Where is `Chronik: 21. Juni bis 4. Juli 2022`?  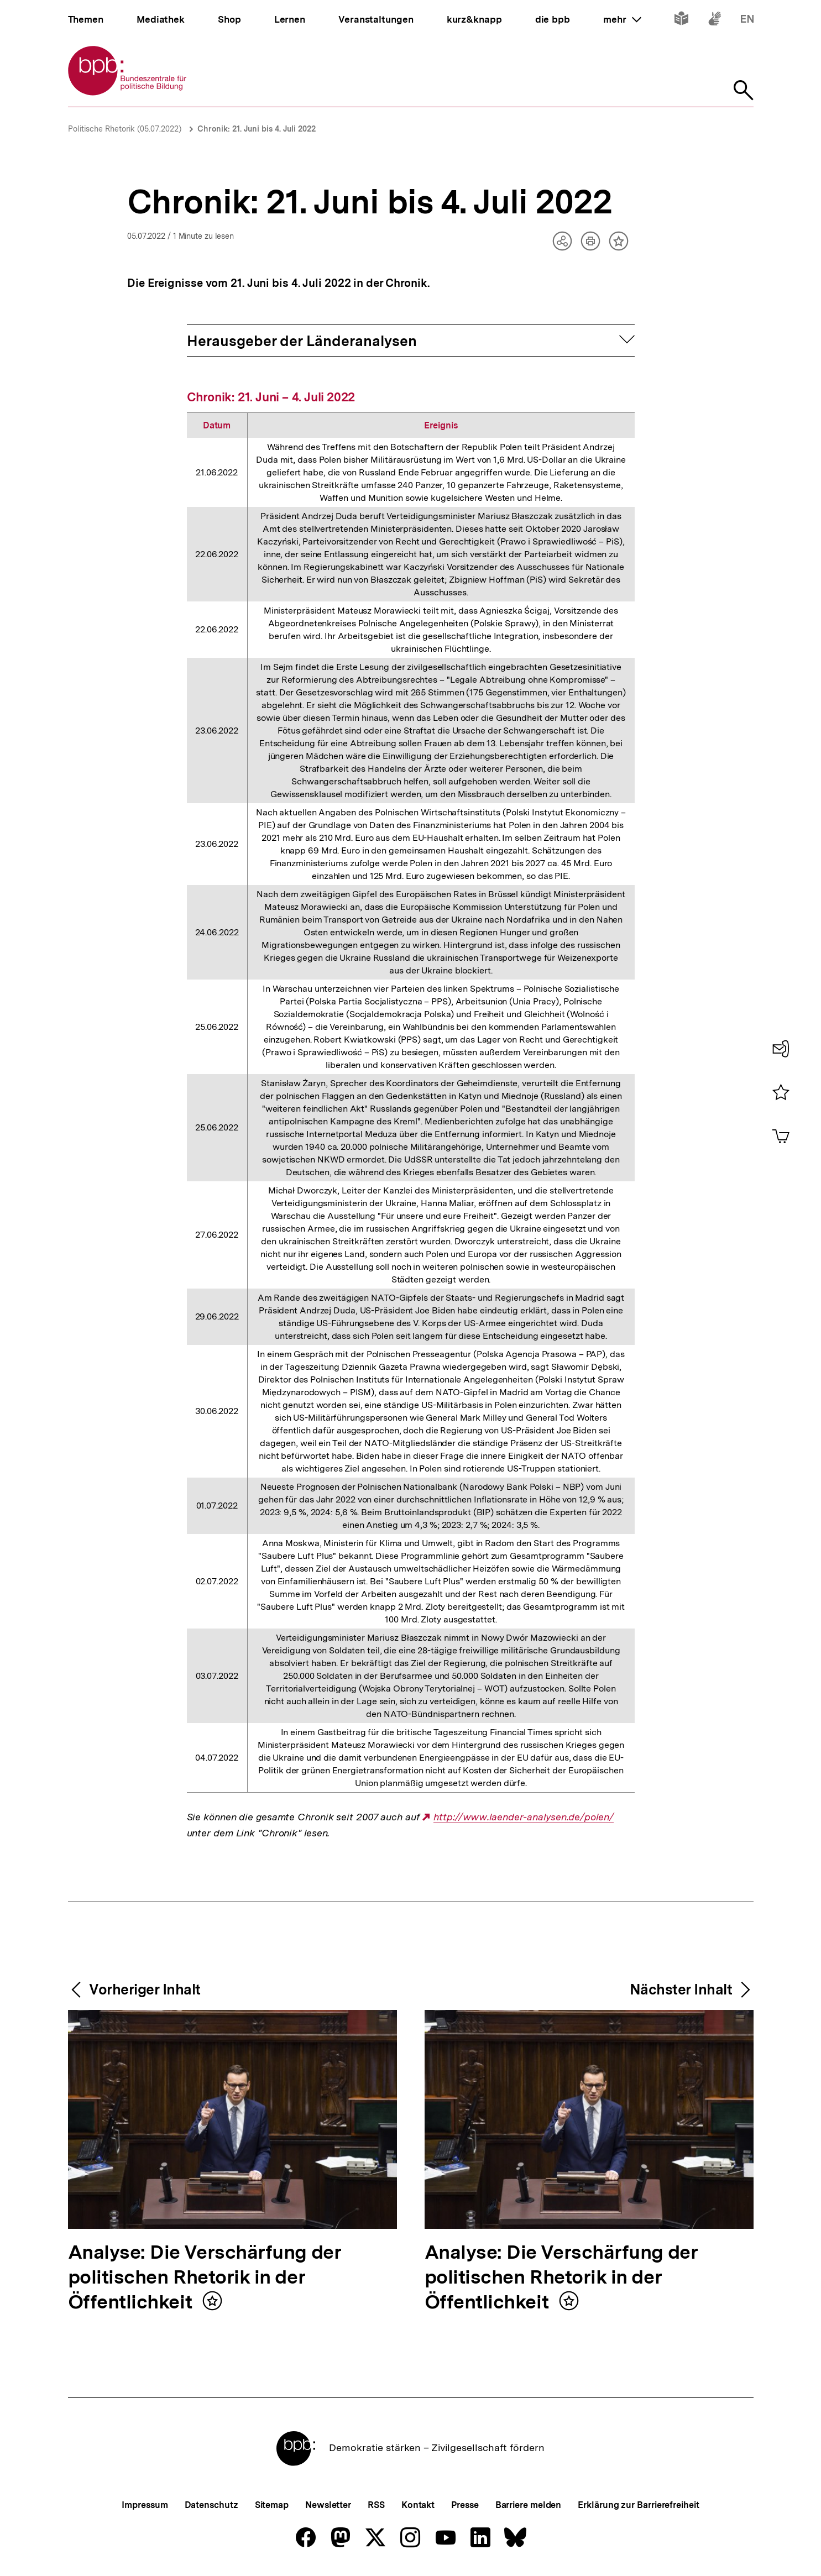 Chronik: 21. Juni bis 4. Juli 2022 is located at coordinates (256, 128).